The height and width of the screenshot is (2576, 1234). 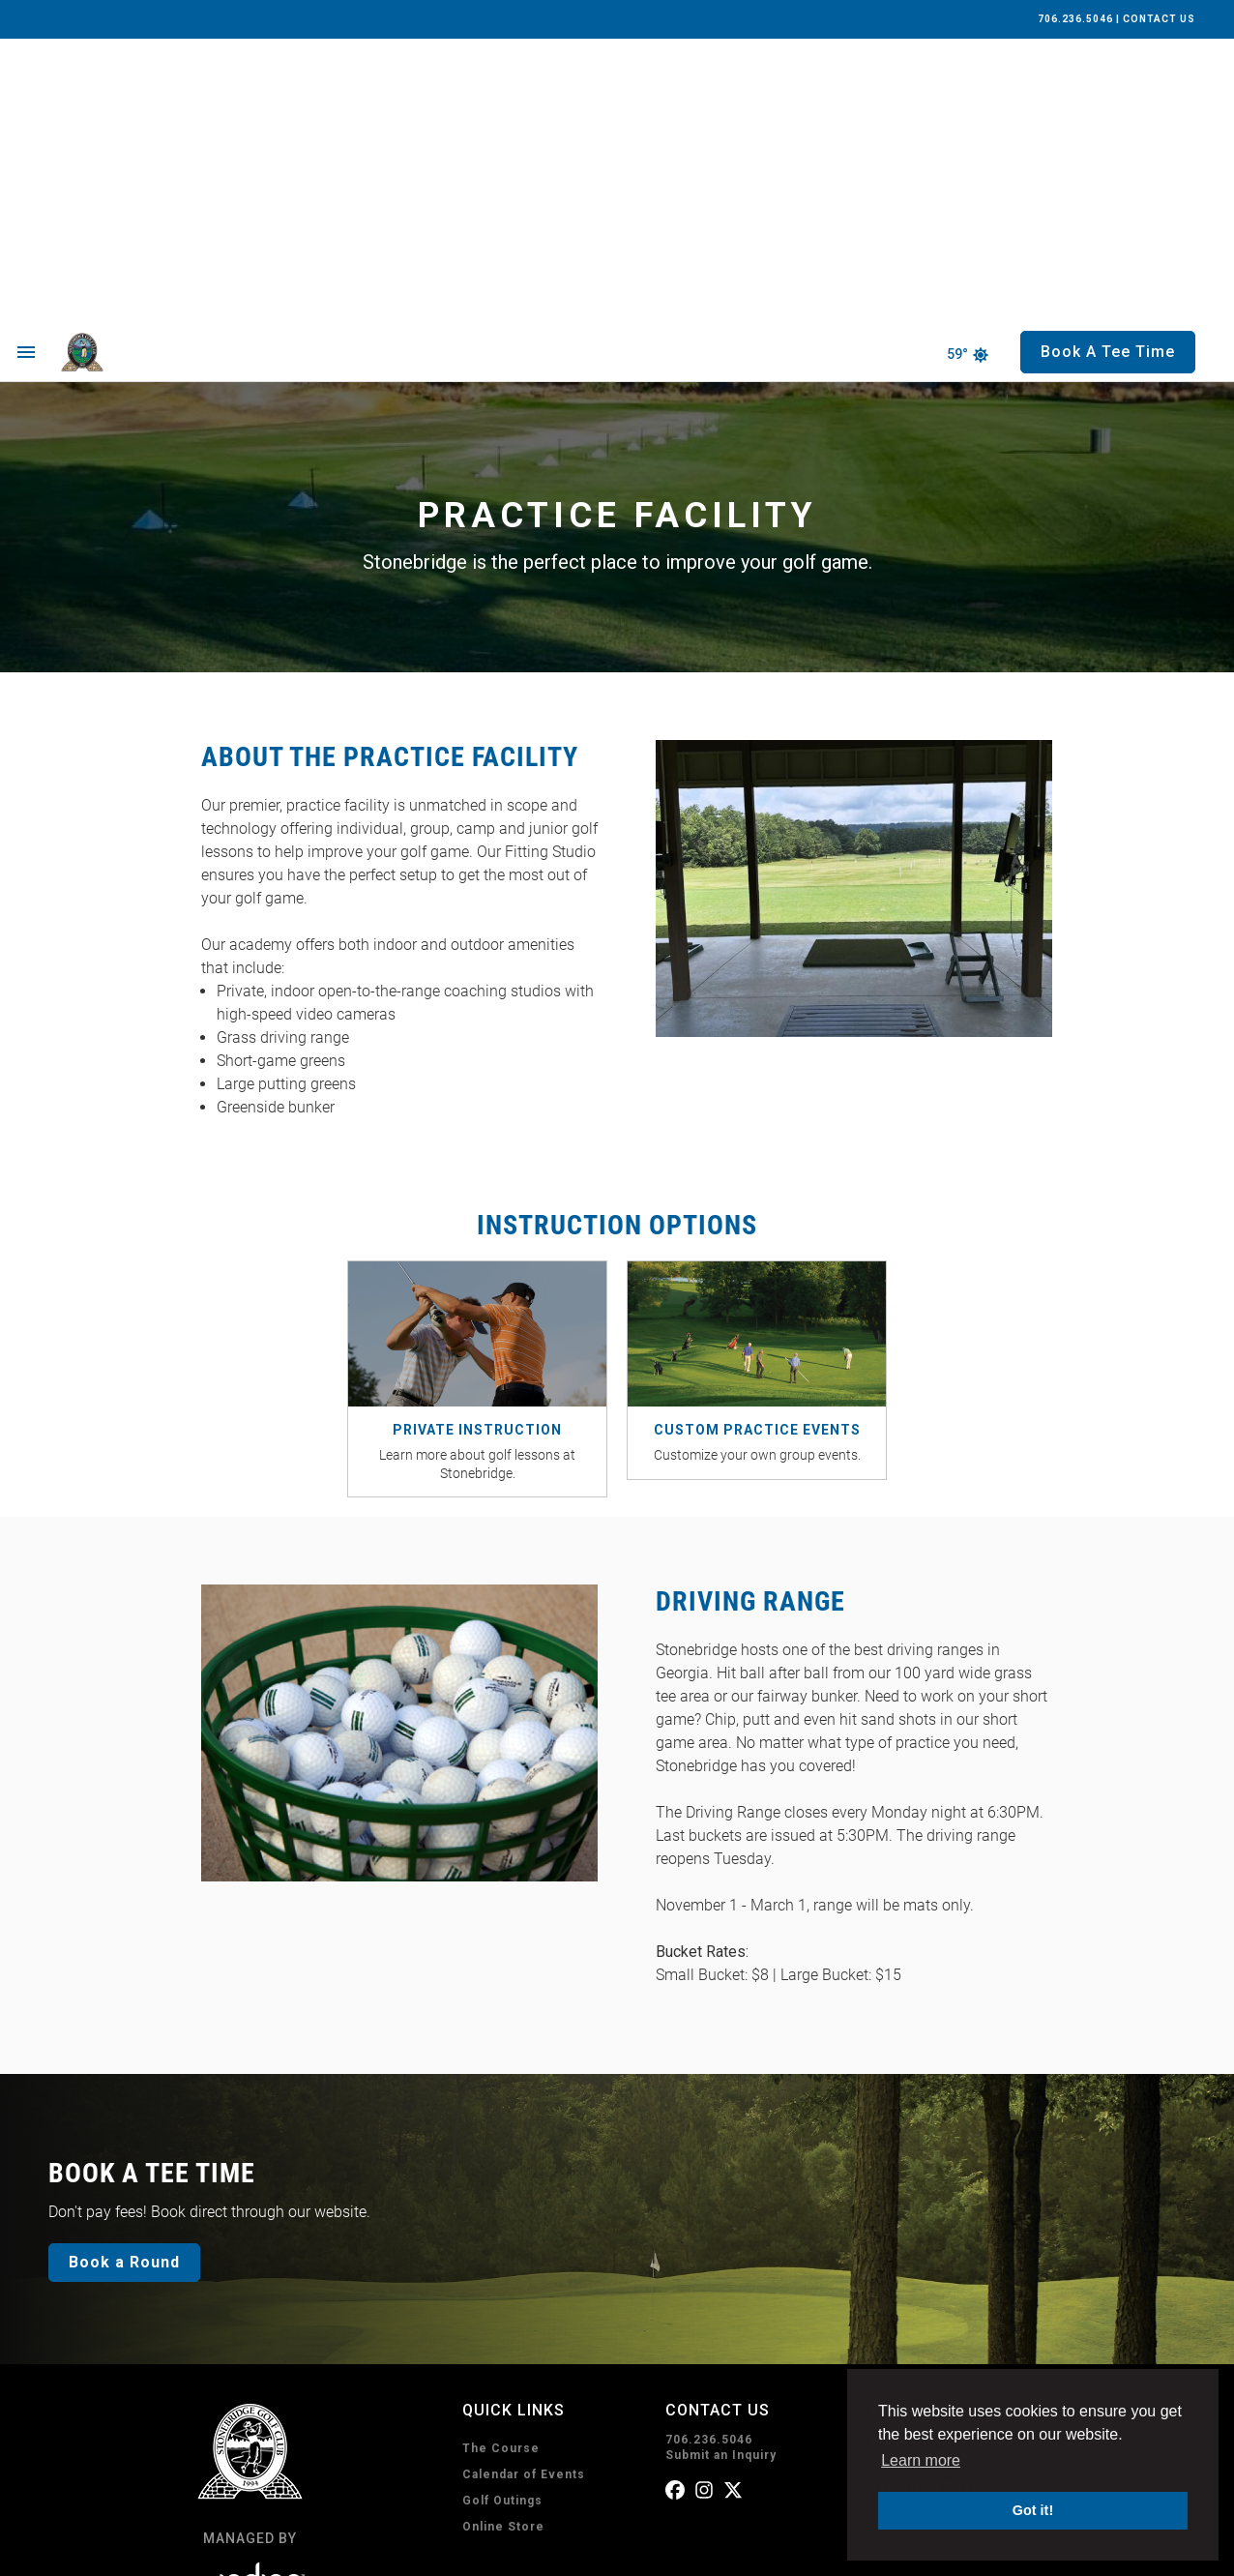 I want to click on The Course, so click(x=501, y=2164).